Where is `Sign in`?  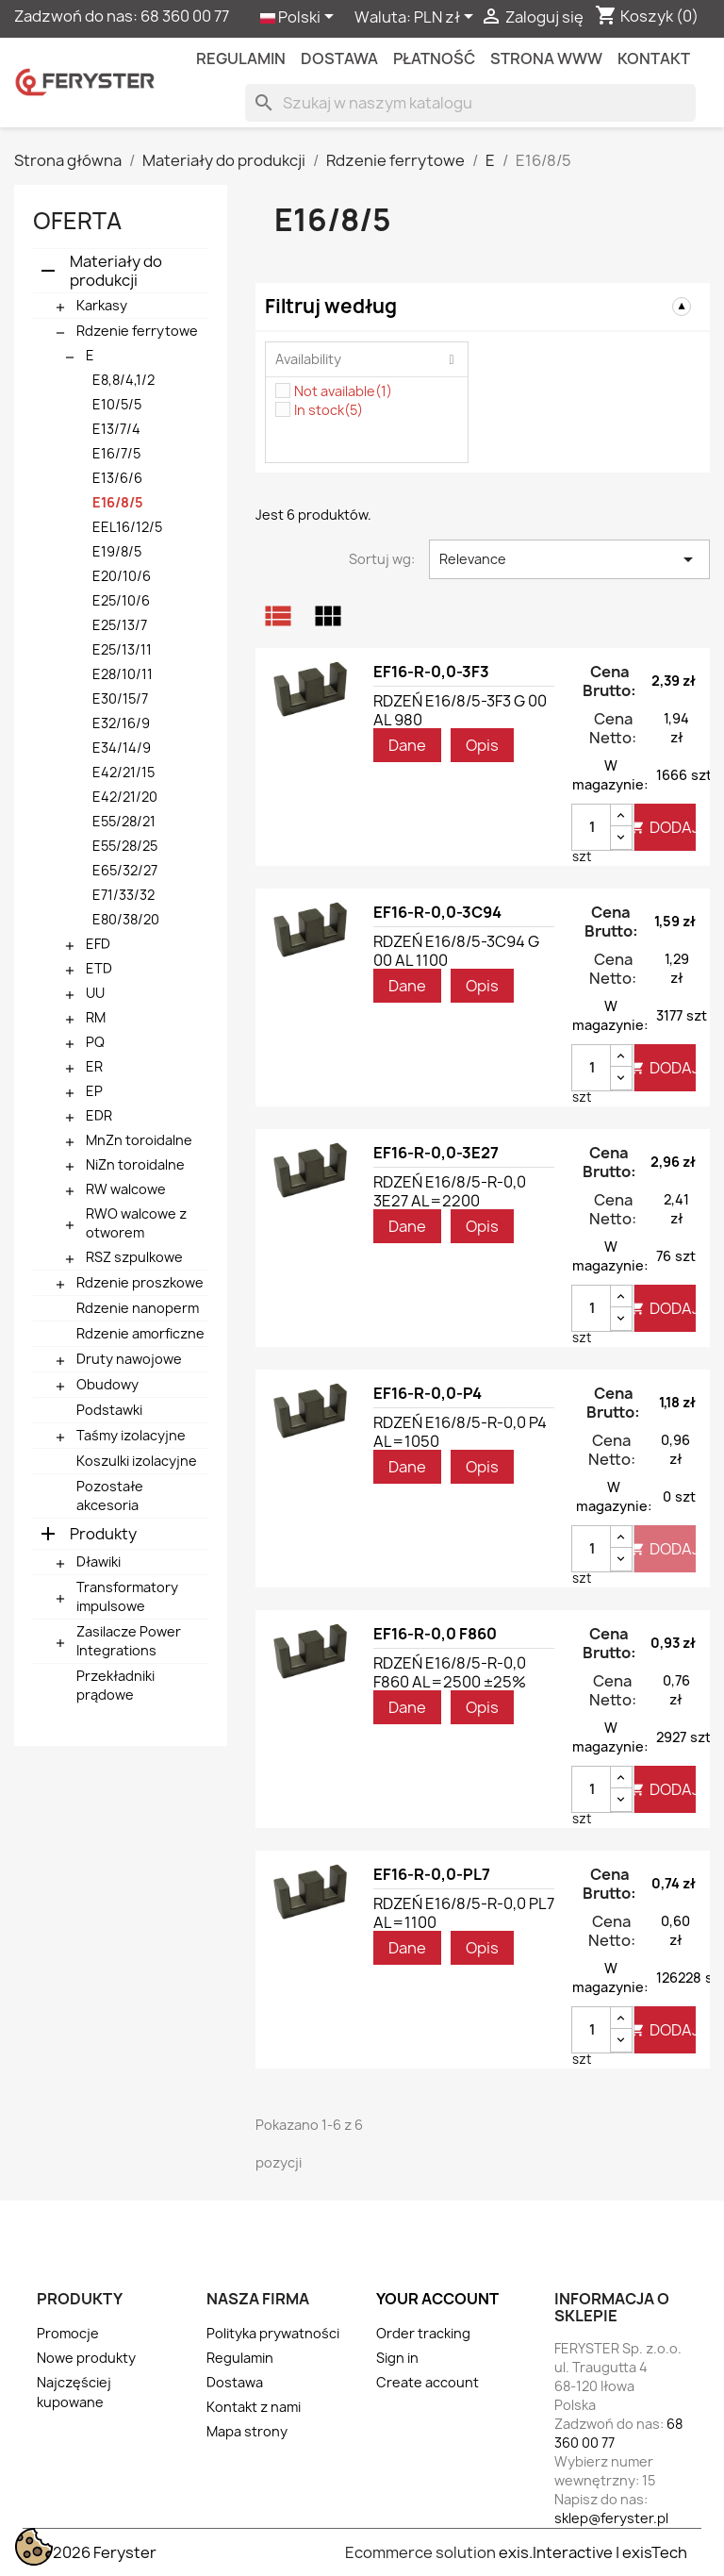
Sign in is located at coordinates (397, 2358).